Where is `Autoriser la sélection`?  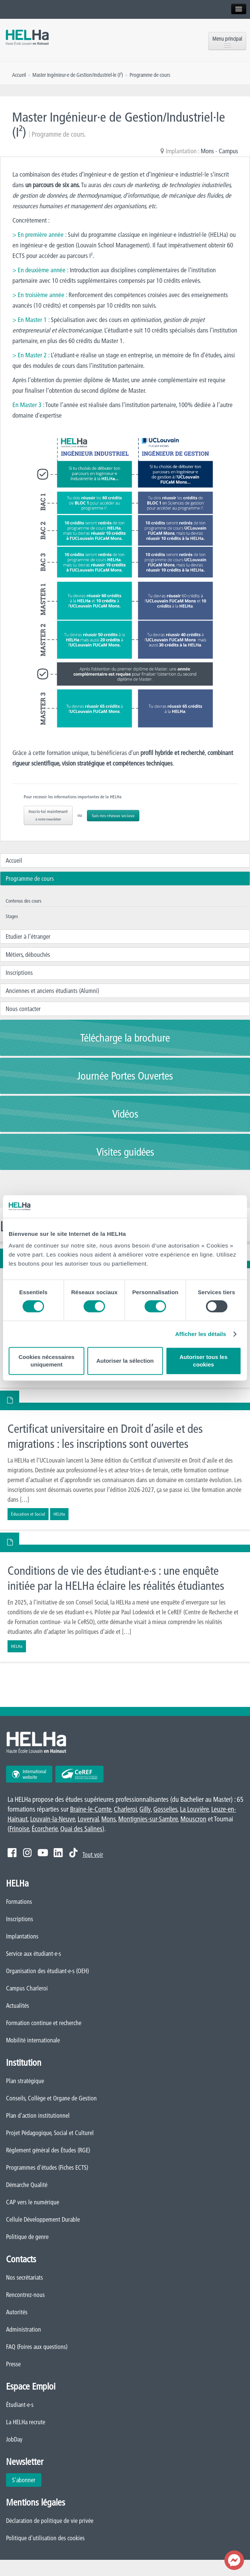
Autoriser la sélection is located at coordinates (125, 1360).